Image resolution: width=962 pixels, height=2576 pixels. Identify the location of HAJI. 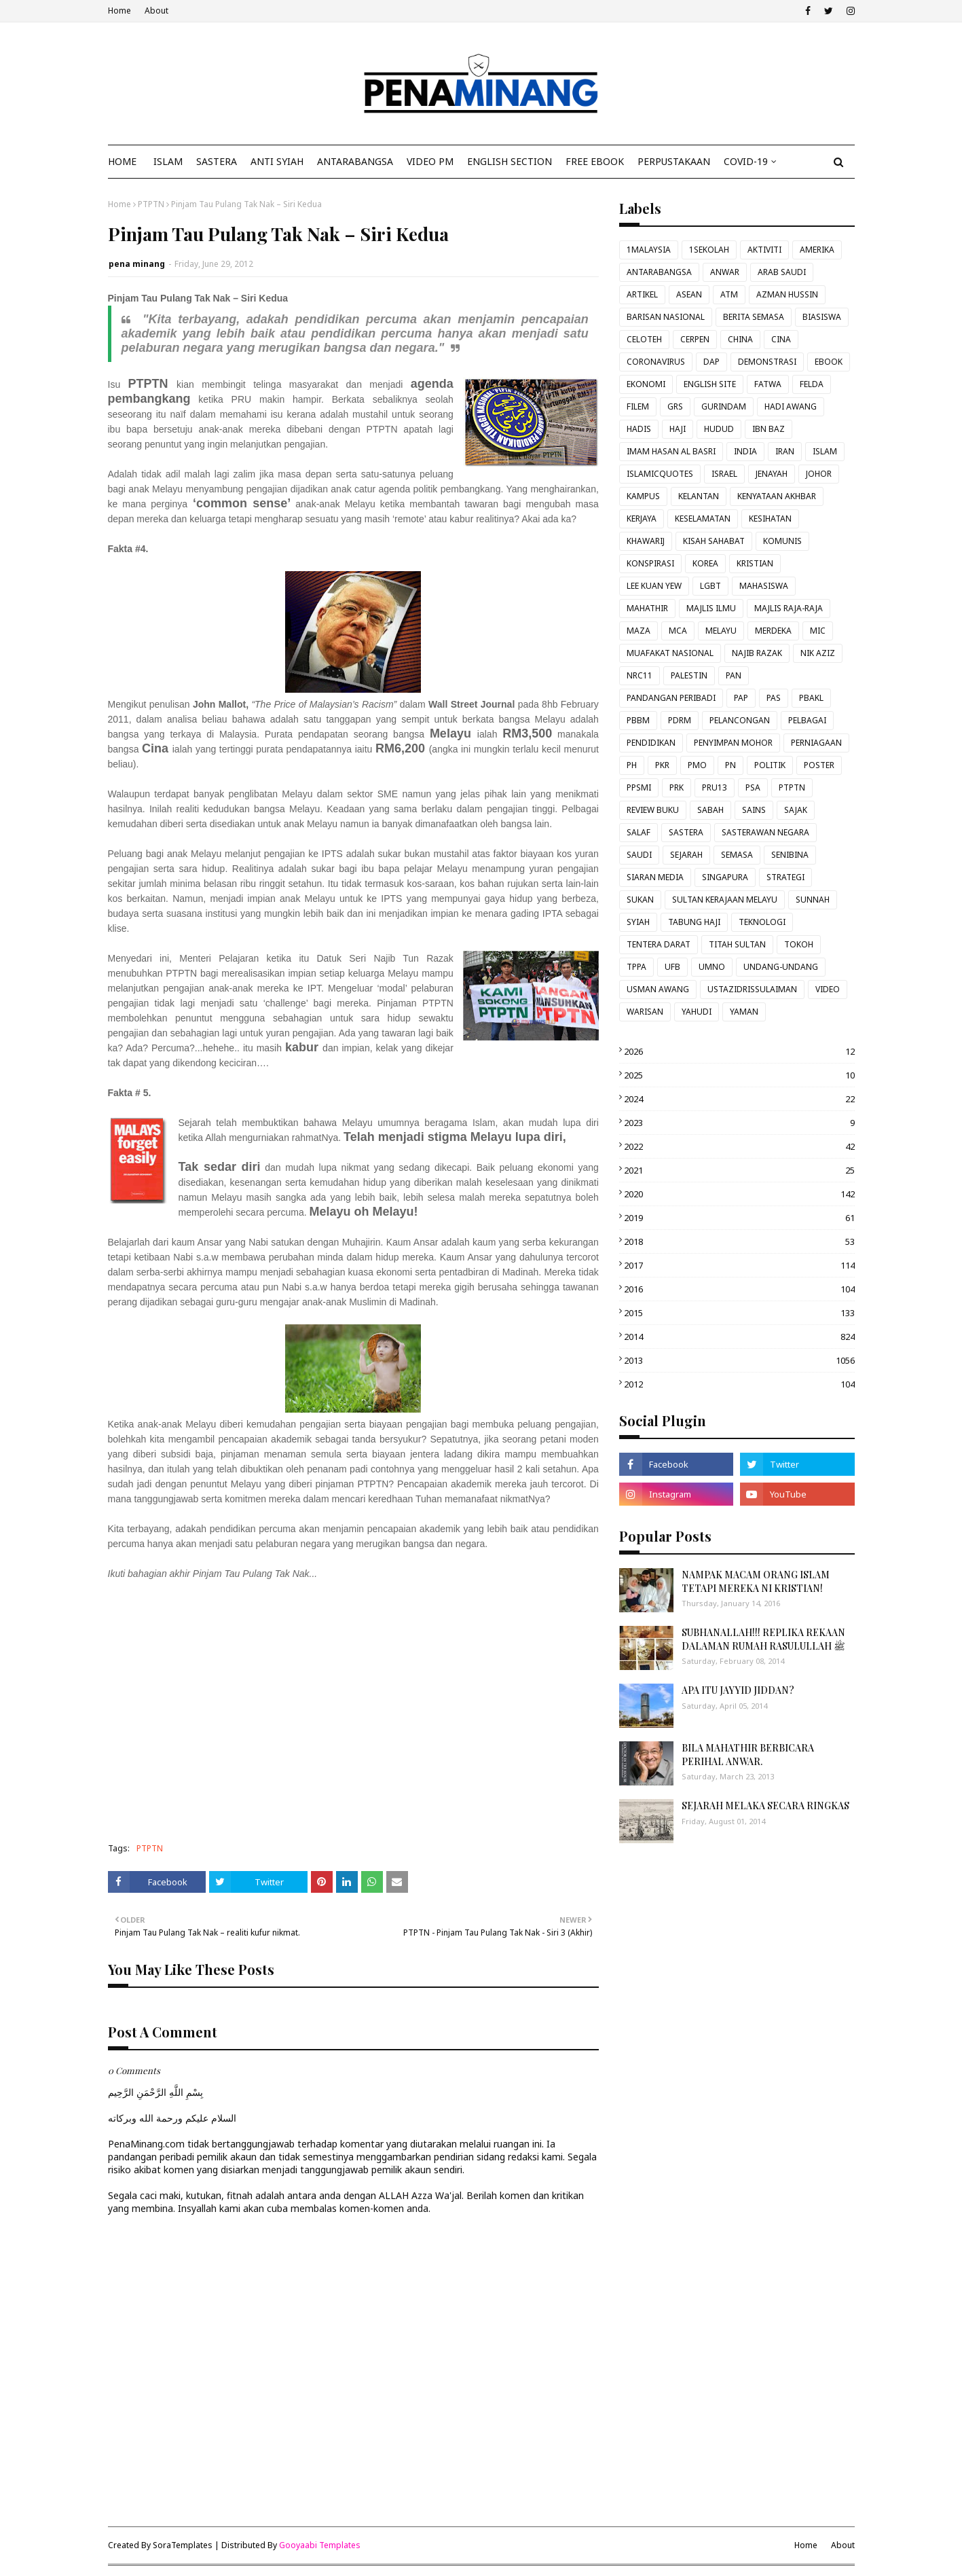
(677, 429).